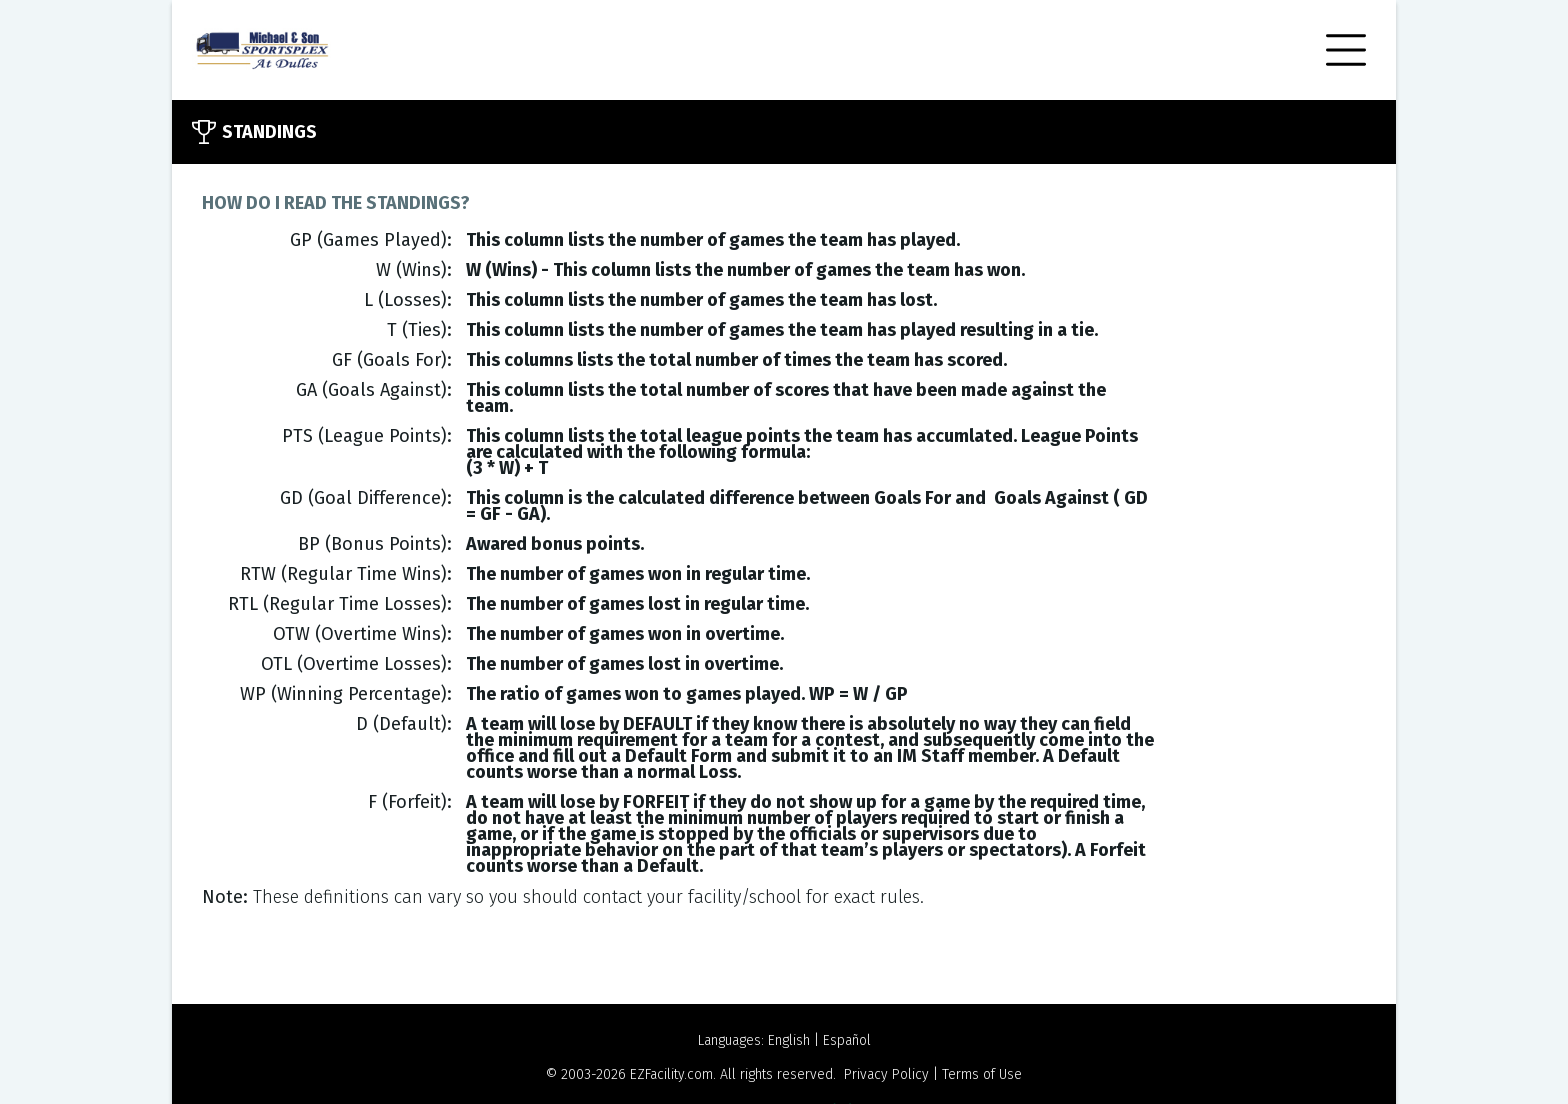 This screenshot has width=1568, height=1104. Describe the element at coordinates (671, 1074) in the screenshot. I see `EZFacility.com` at that location.